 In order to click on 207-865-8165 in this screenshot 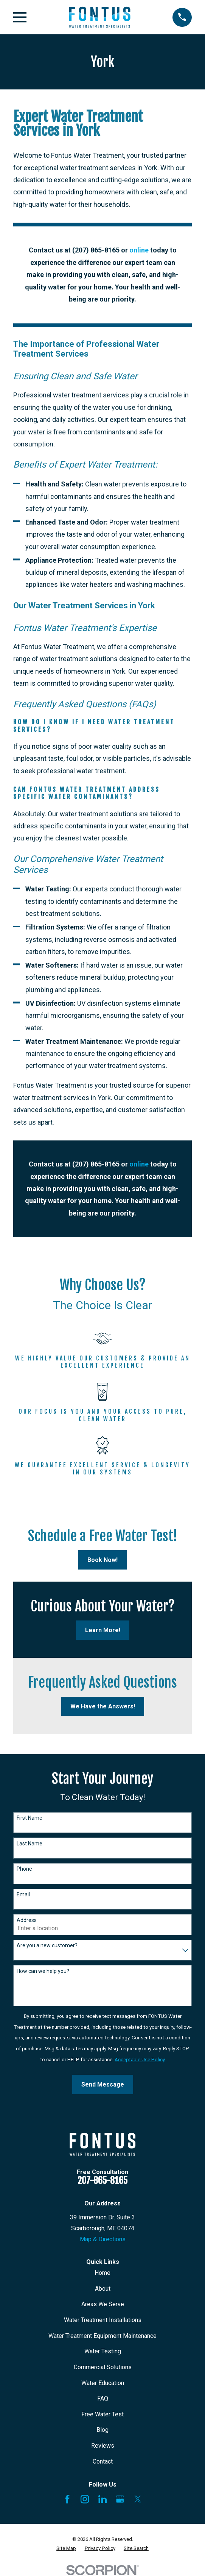, I will do `click(102, 2180)`.